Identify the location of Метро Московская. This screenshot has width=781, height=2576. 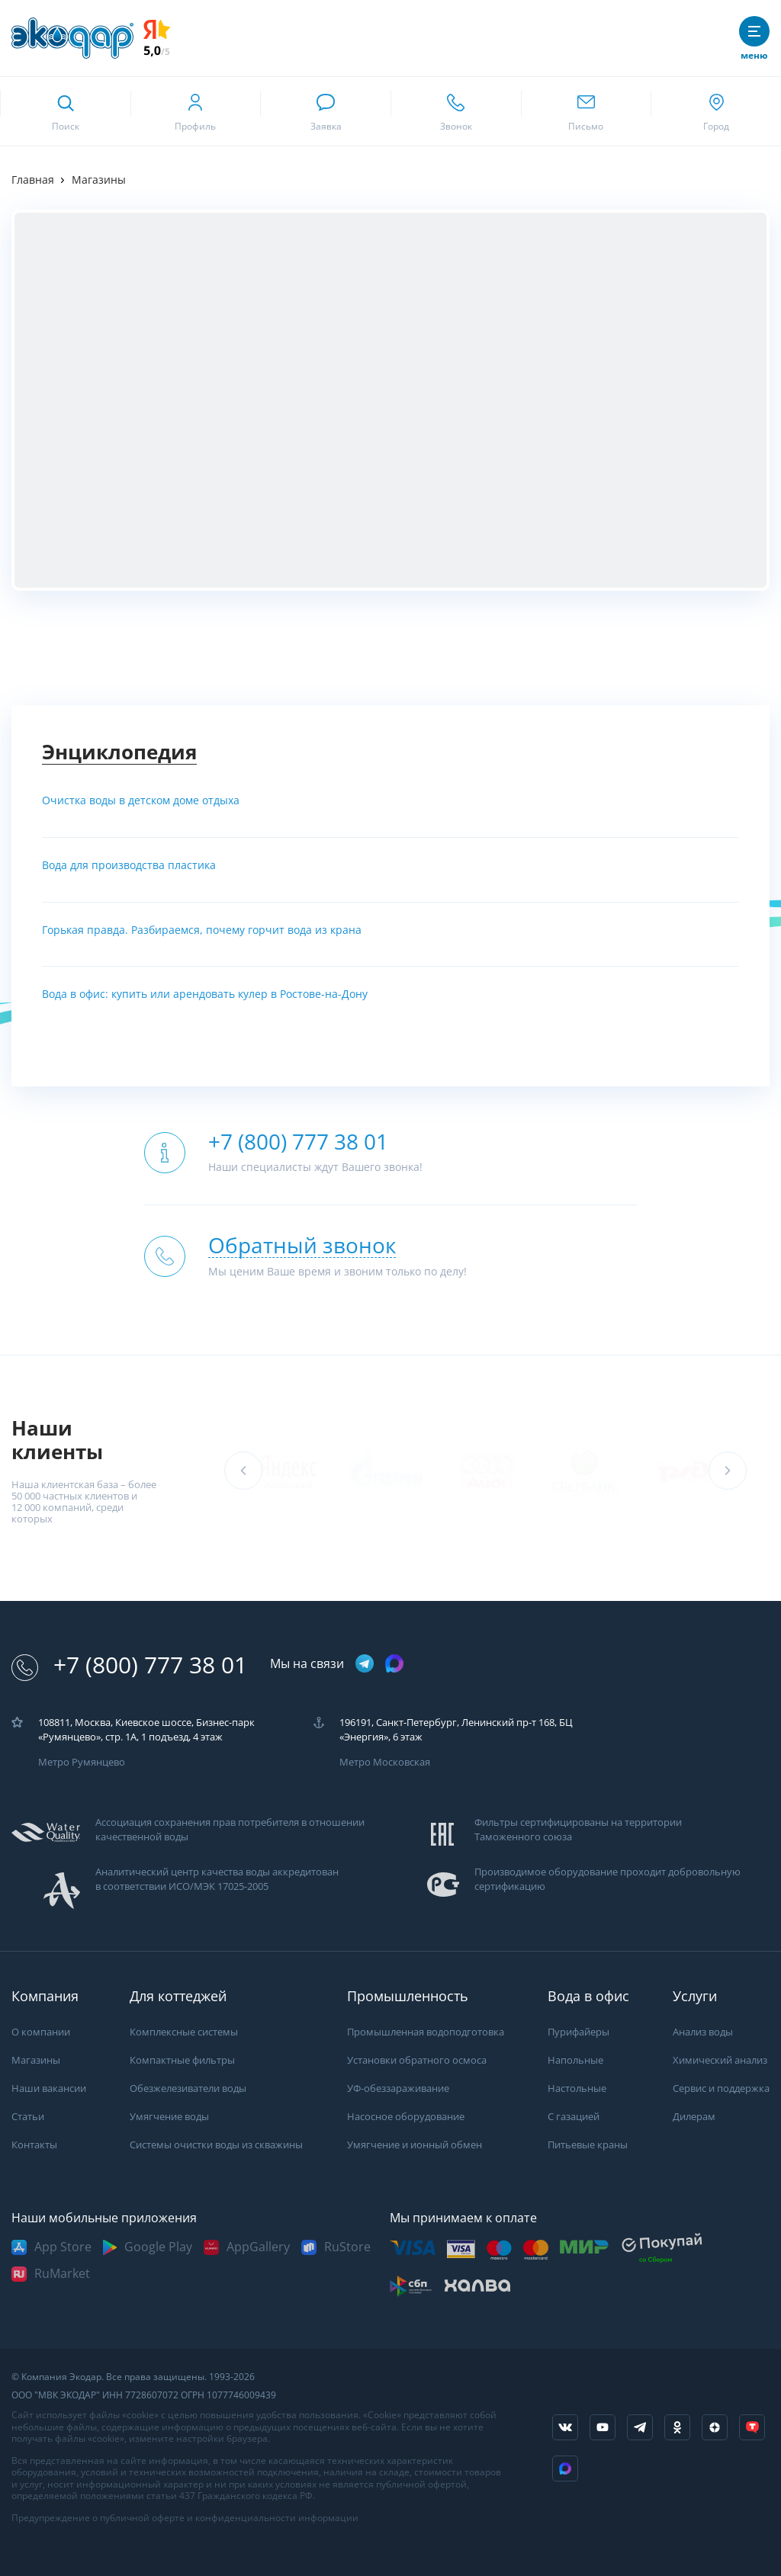
(384, 1762).